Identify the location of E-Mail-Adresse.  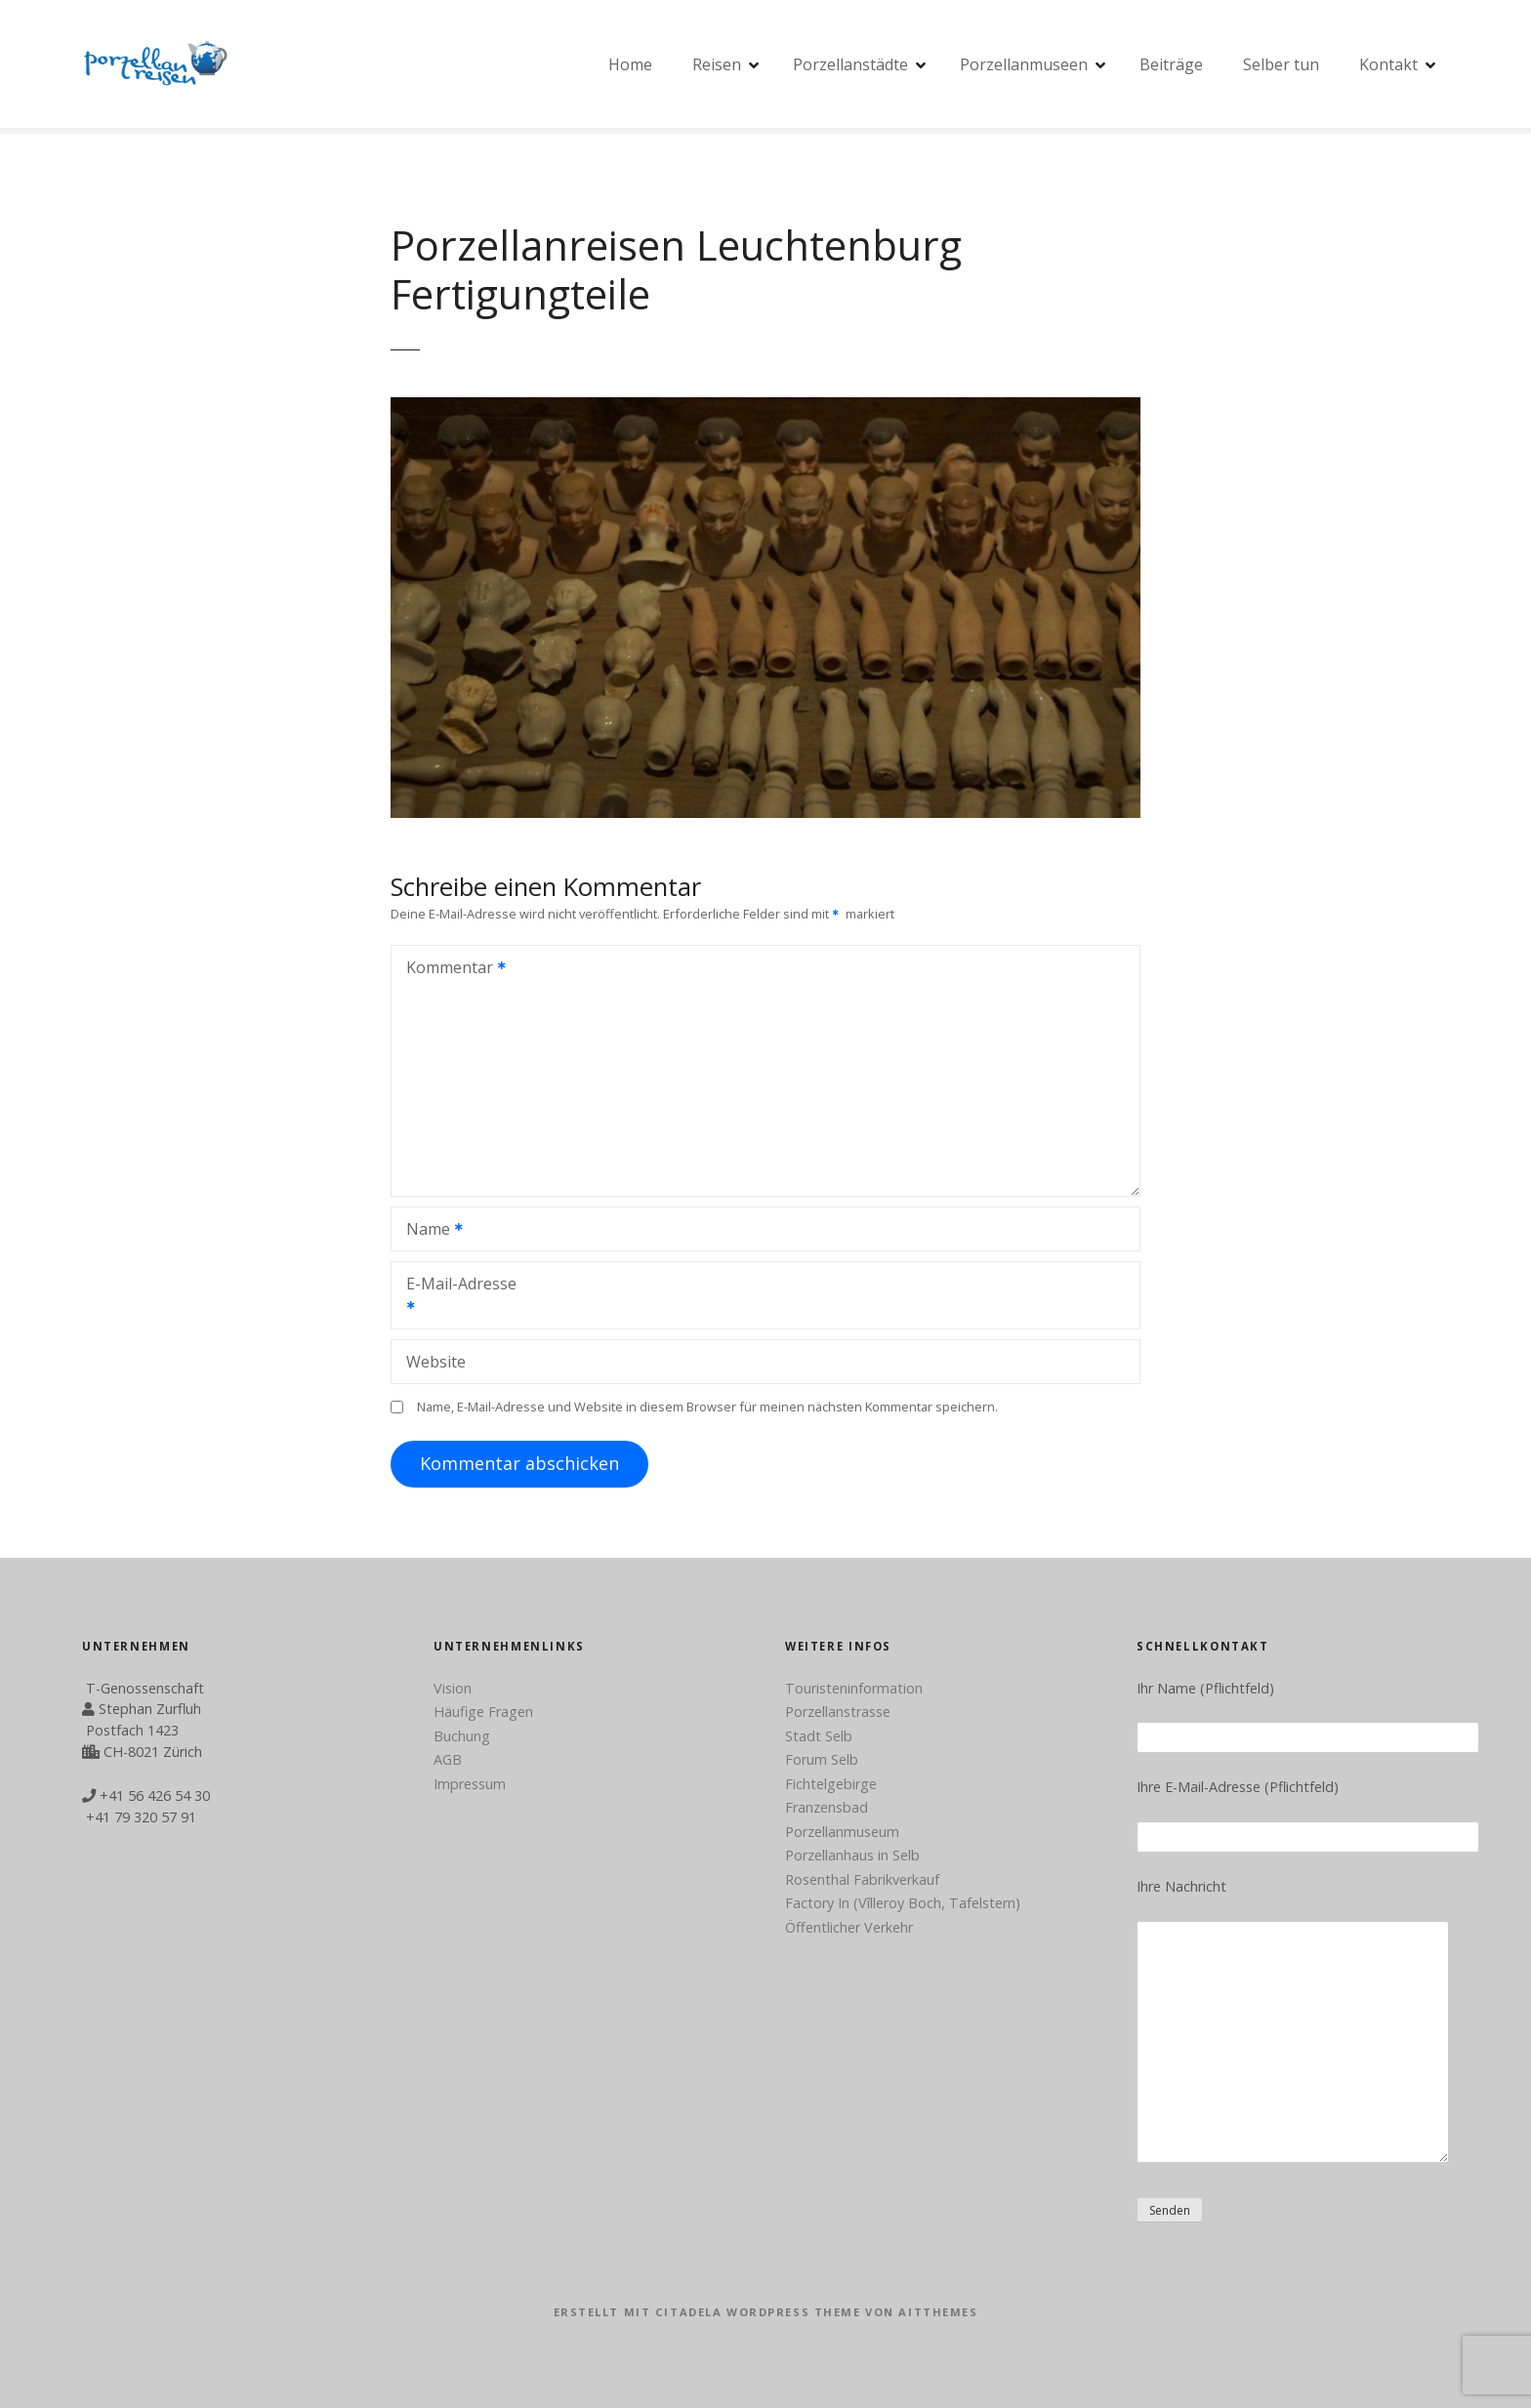
(454, 1297).